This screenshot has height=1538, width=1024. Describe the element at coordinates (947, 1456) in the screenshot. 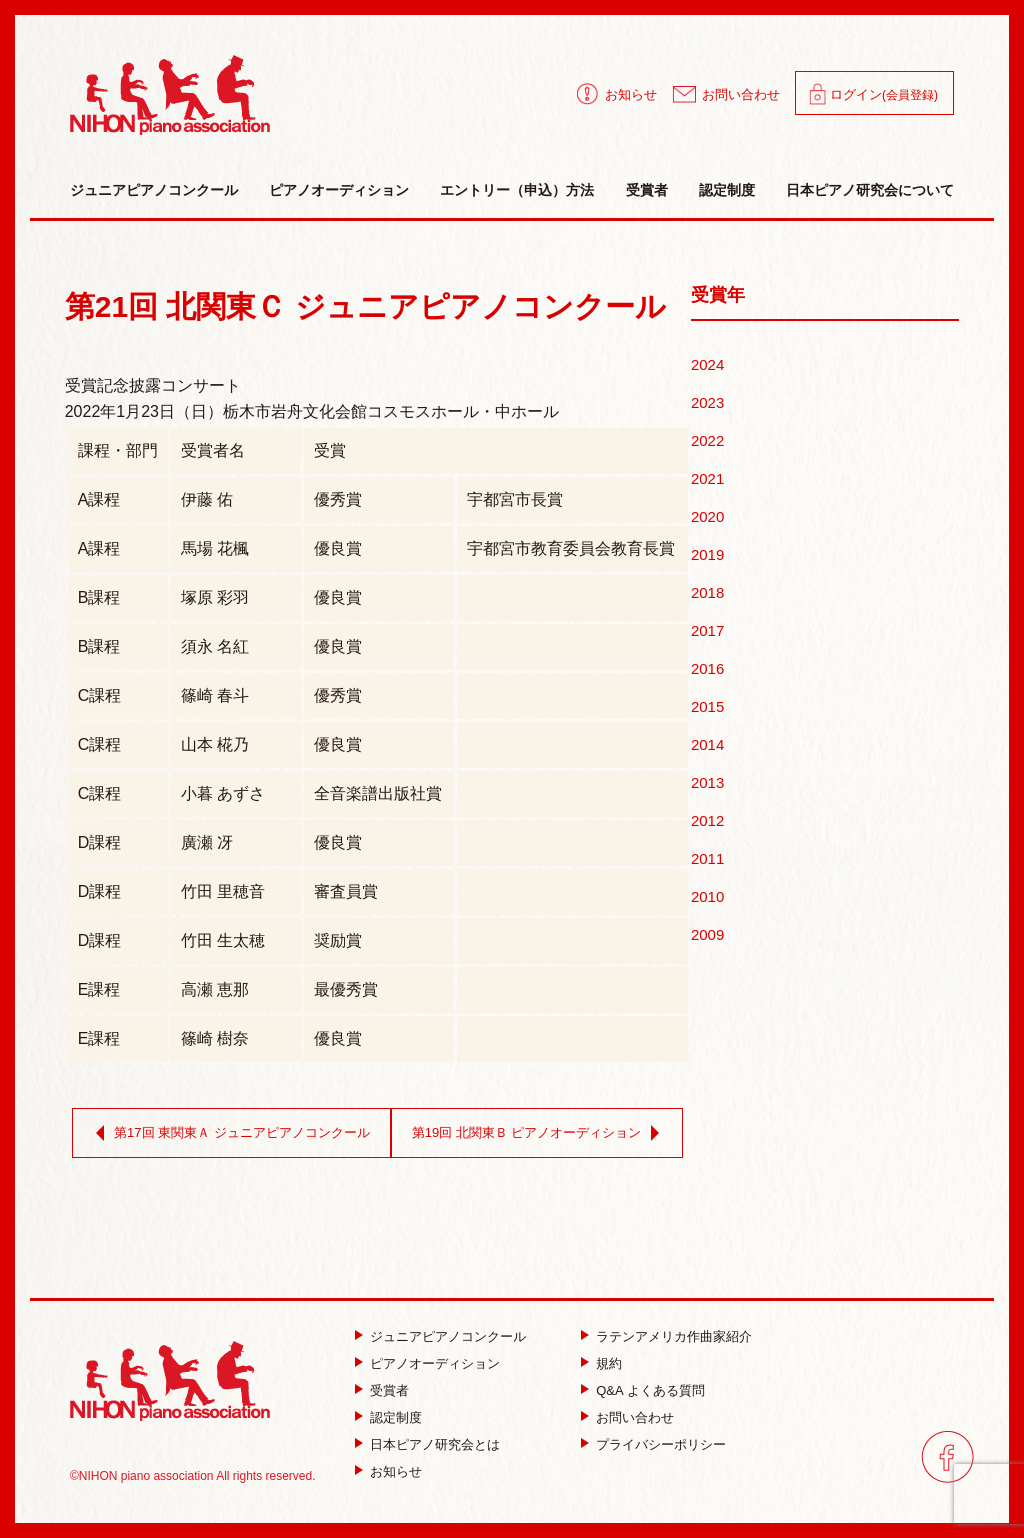

I see `facebook` at that location.